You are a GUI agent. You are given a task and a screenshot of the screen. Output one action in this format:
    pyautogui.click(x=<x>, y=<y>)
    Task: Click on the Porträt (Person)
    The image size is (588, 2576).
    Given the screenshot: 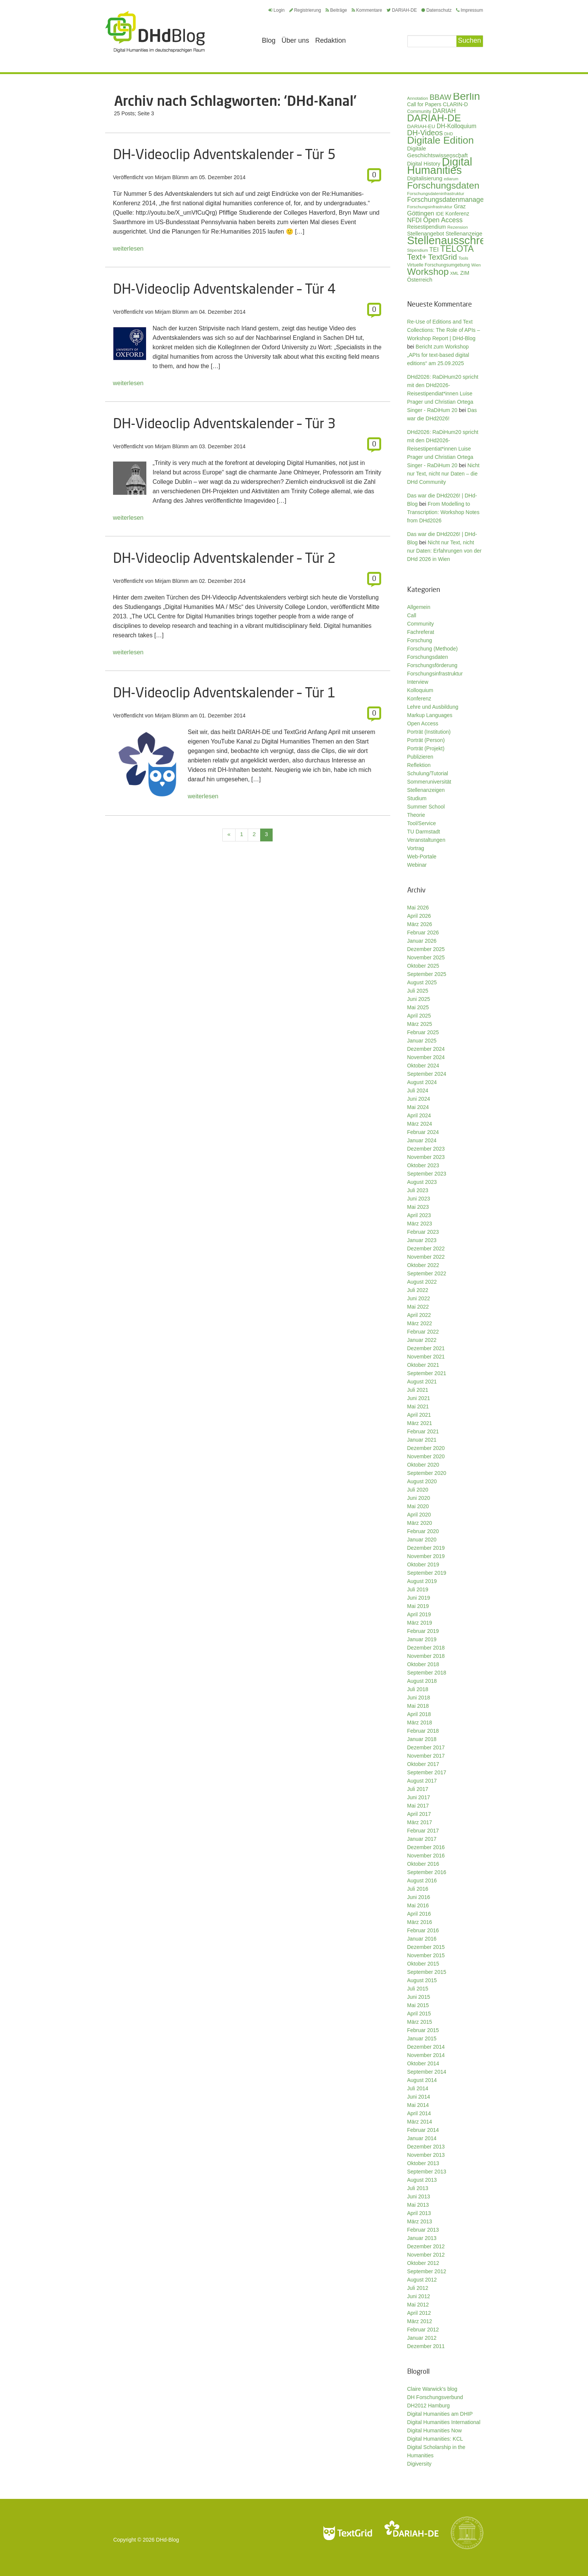 What is the action you would take?
    pyautogui.click(x=426, y=740)
    